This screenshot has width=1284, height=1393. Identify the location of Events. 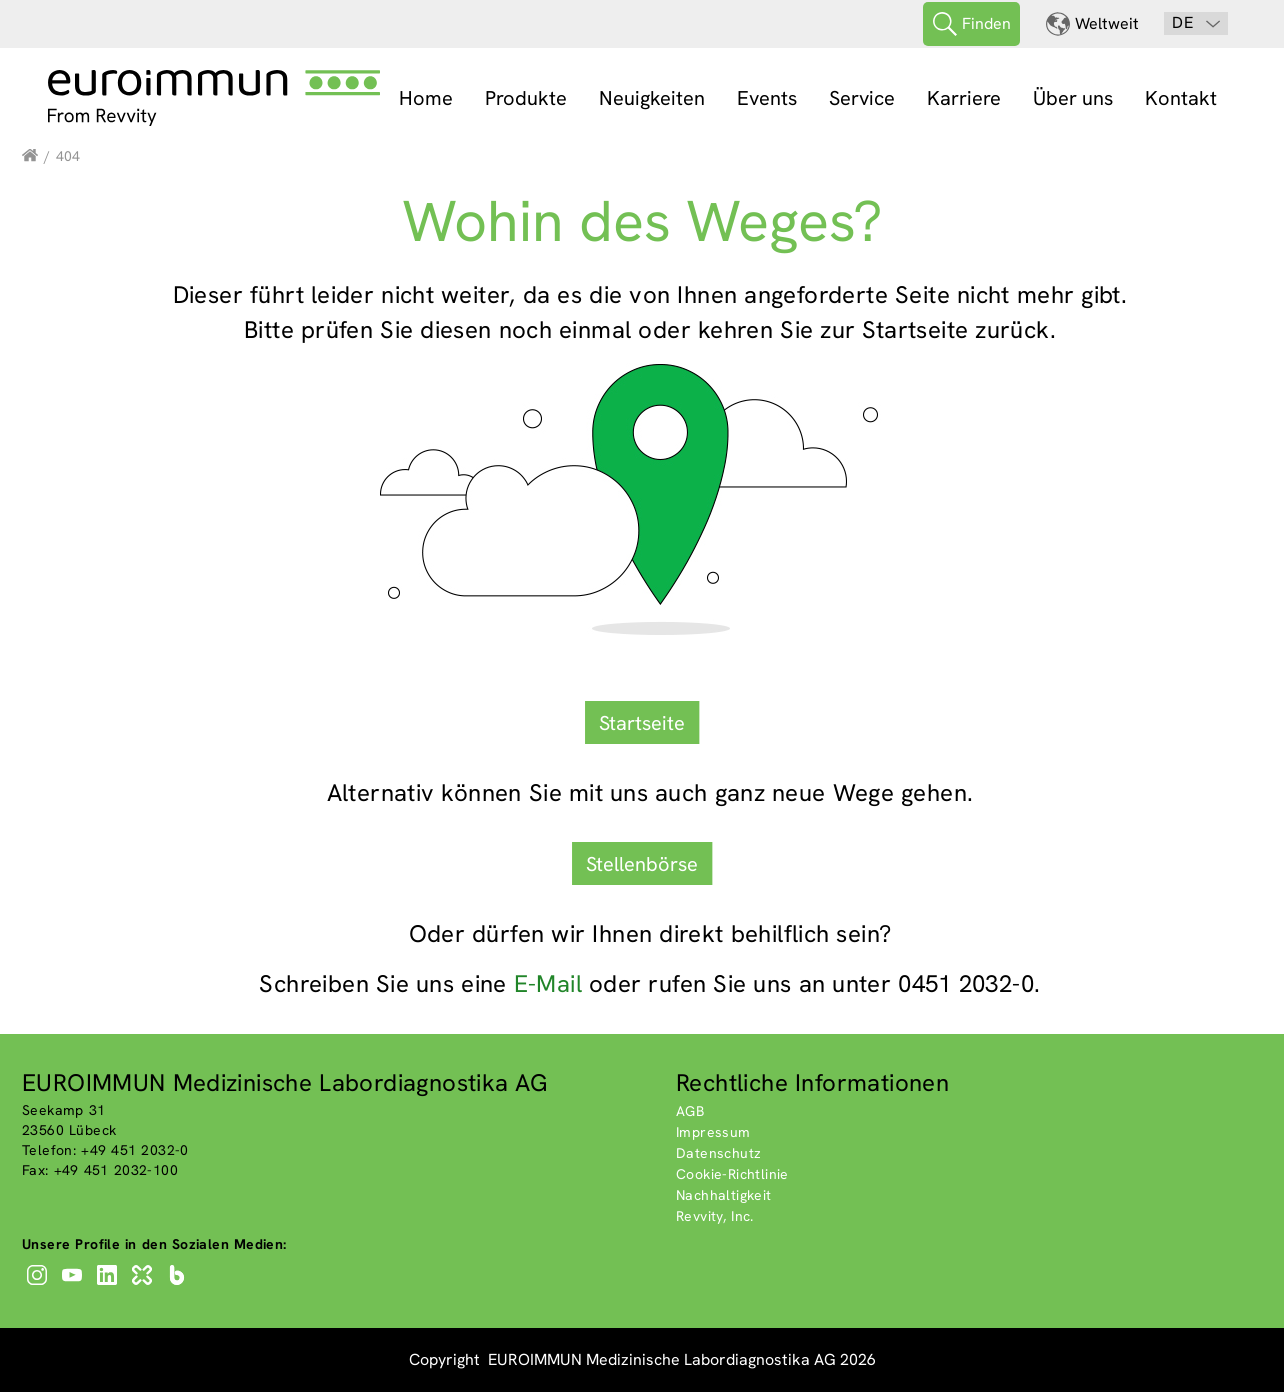
(767, 98).